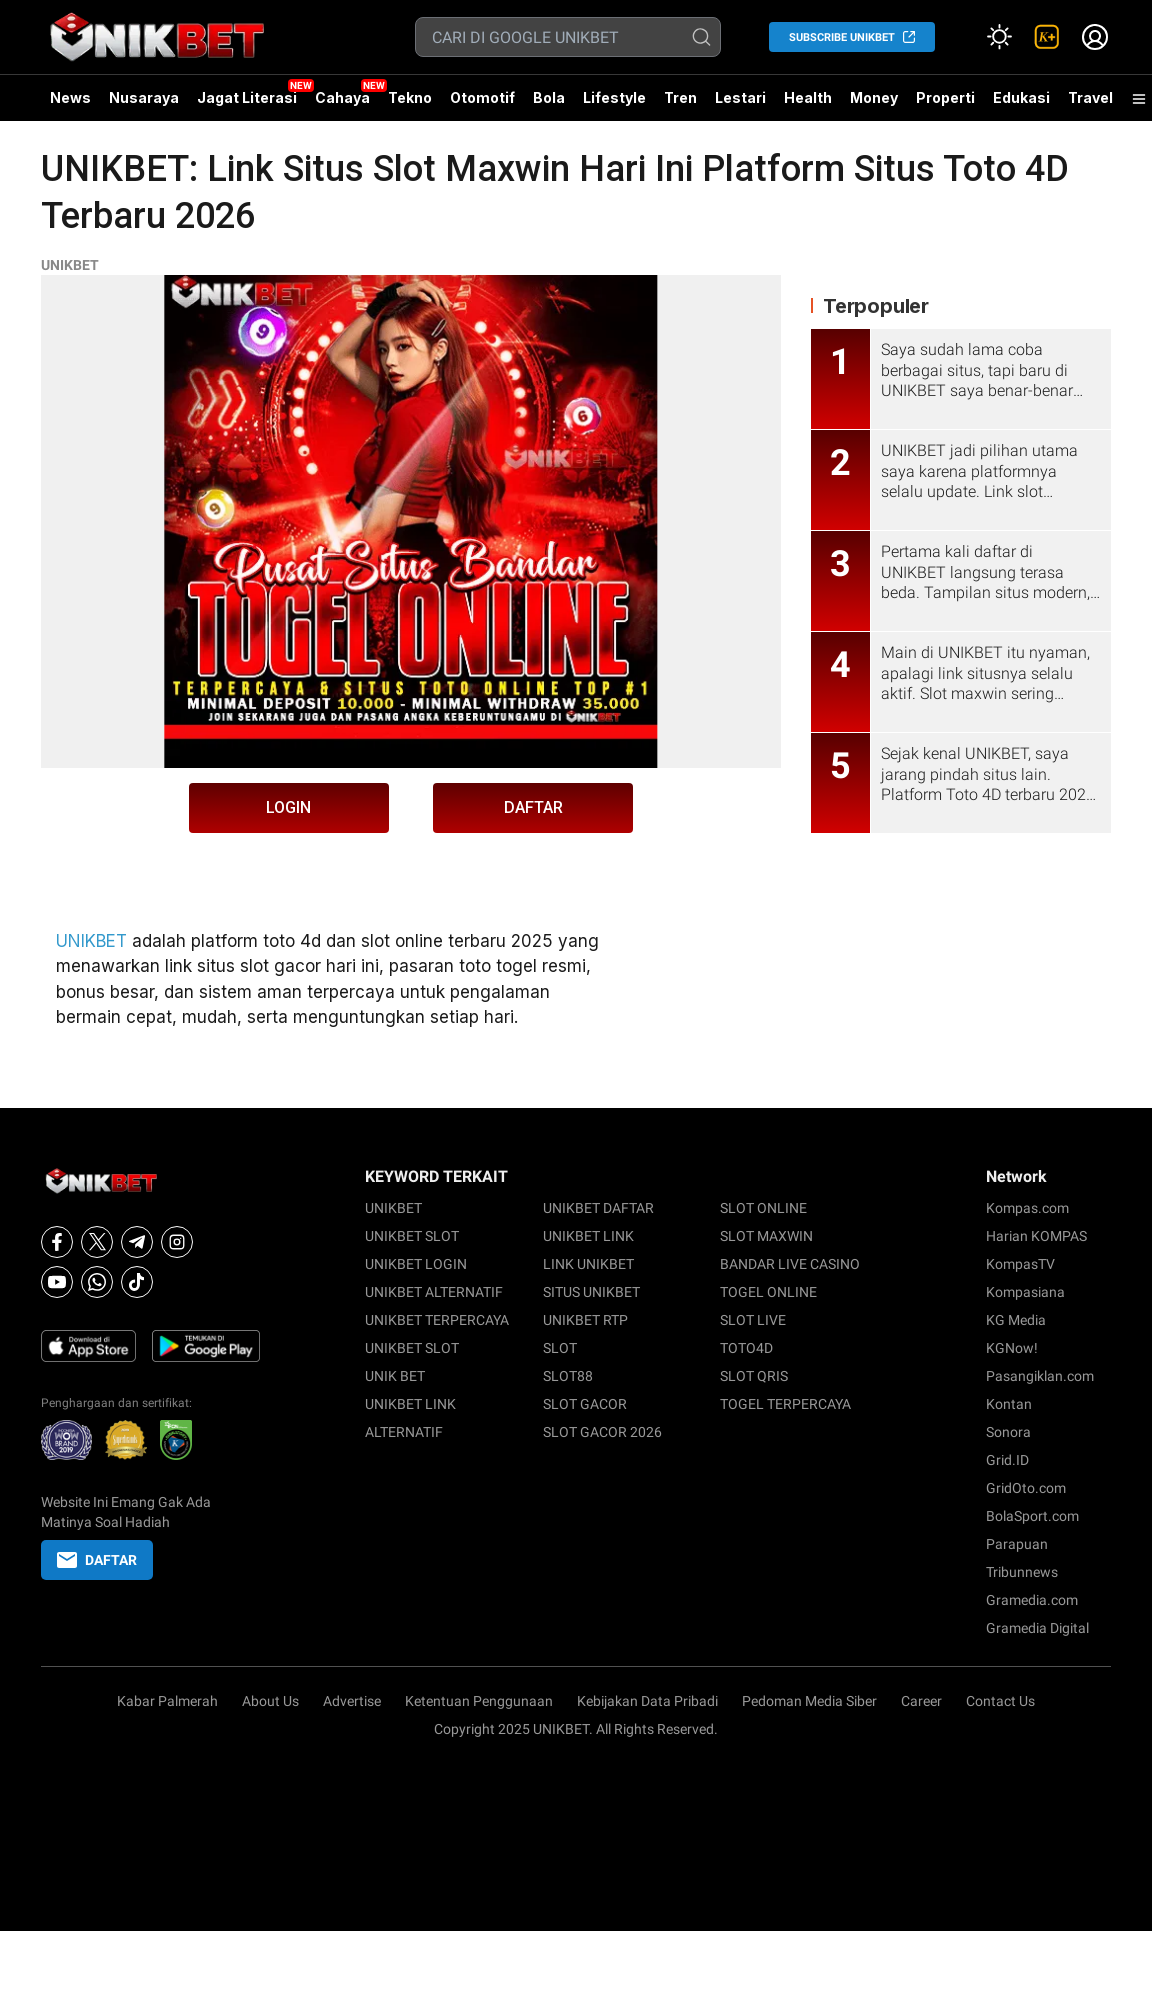 This screenshot has height=2003, width=1152. I want to click on Bola, so click(549, 97).